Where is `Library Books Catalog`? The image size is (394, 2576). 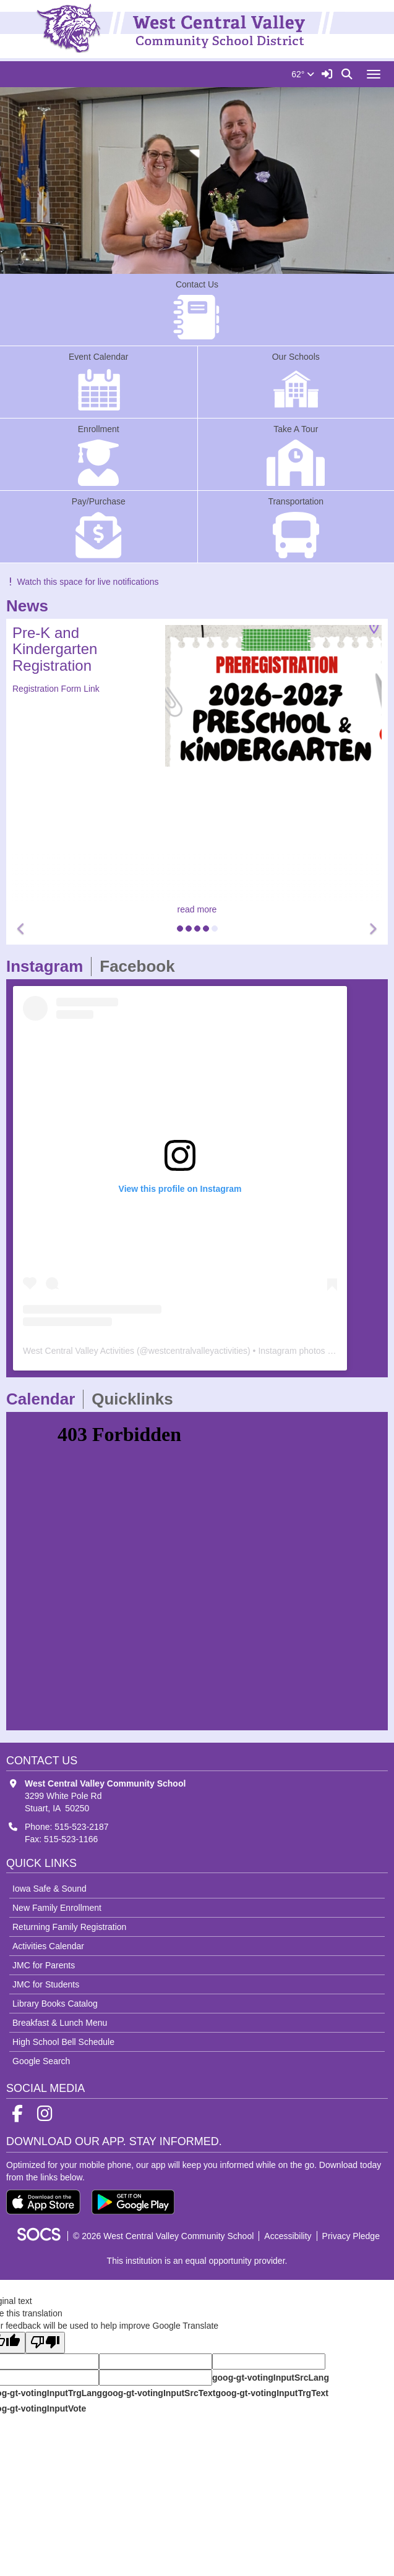 Library Books Catalog is located at coordinates (55, 2004).